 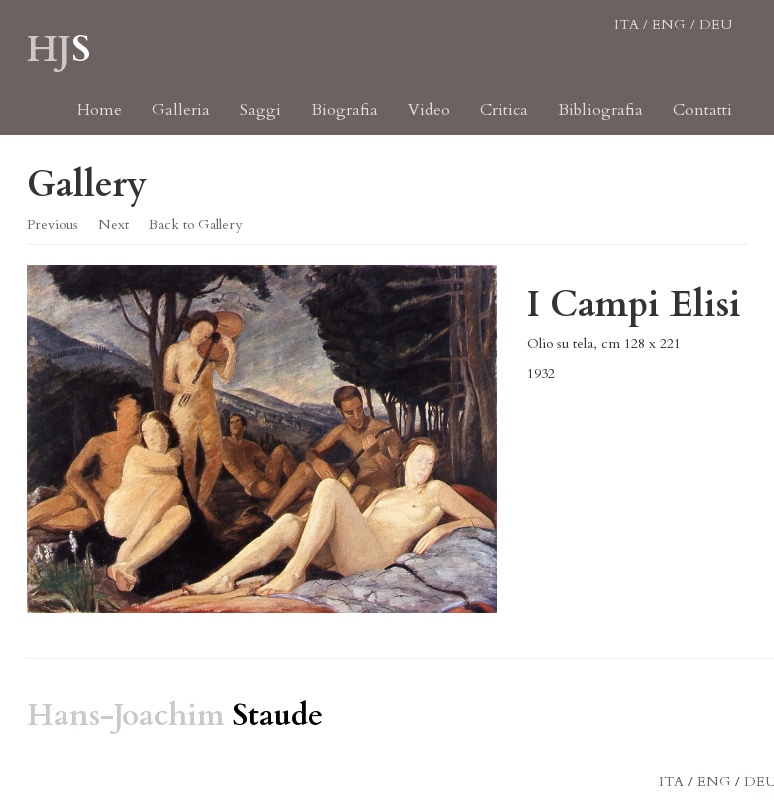 I want to click on Galleria, so click(x=181, y=120).